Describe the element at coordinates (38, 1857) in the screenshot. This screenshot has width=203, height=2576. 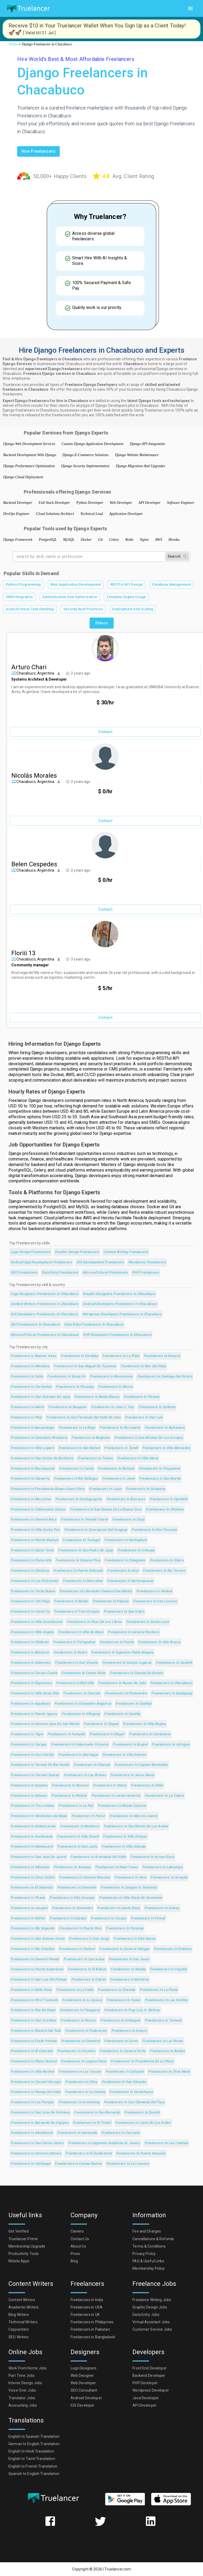
I see `Freelancers in San Jose de Jachal` at that location.